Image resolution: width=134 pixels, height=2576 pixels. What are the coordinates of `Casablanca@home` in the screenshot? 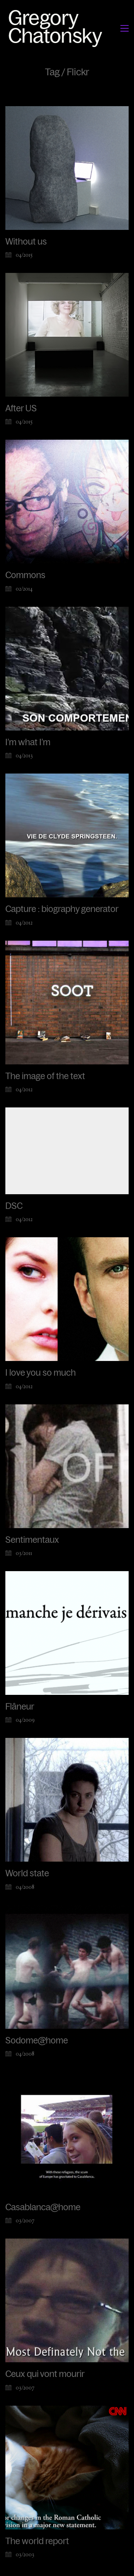 It's located at (42, 2209).